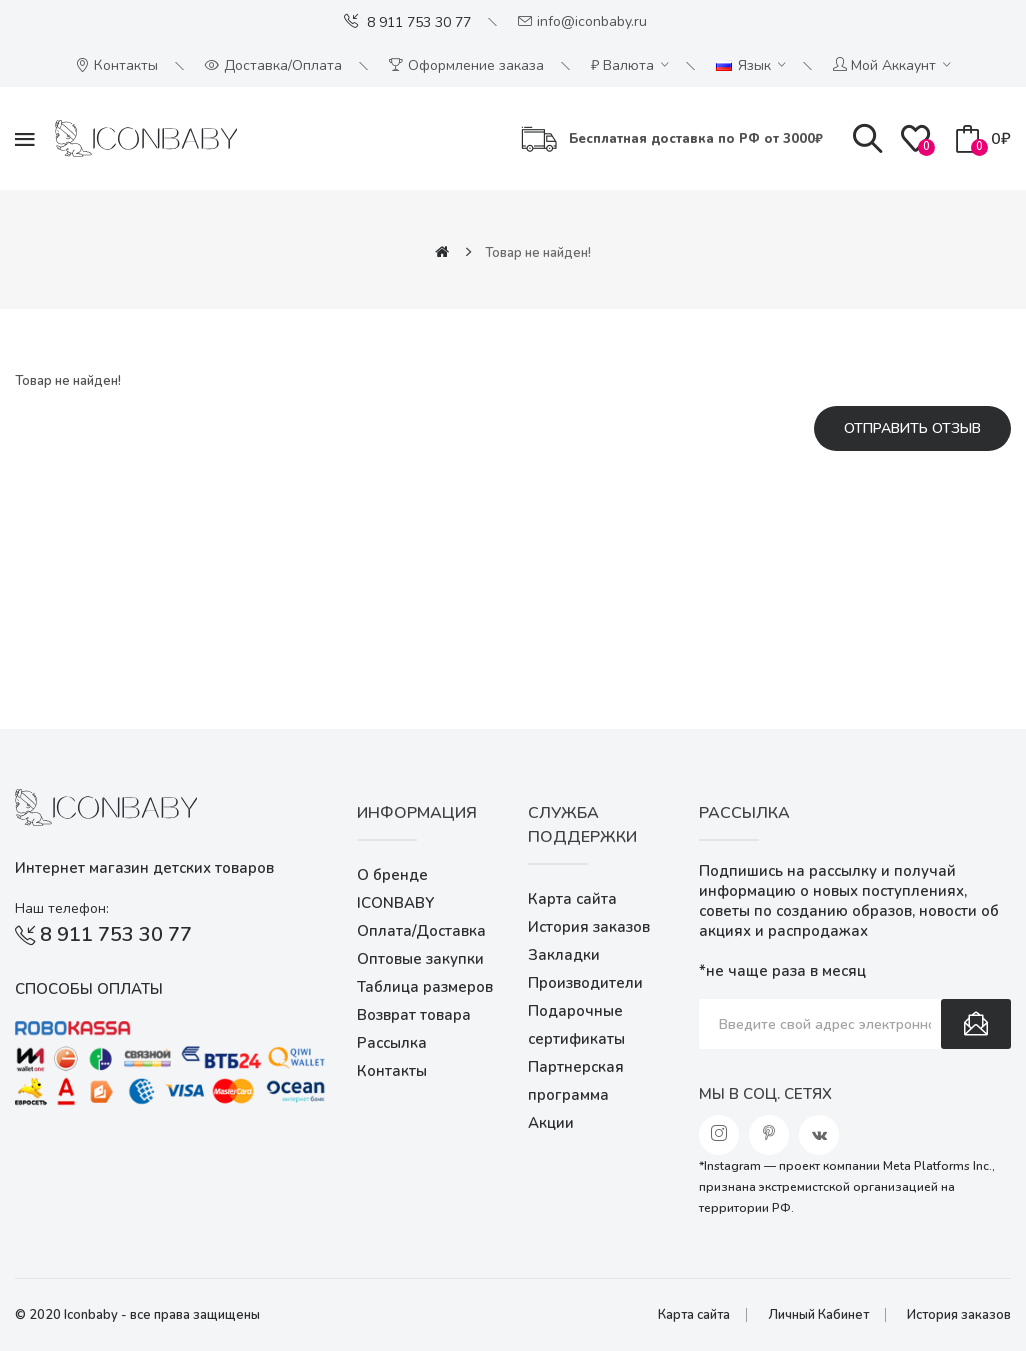 The width and height of the screenshot is (1026, 1351). Describe the element at coordinates (62, 908) in the screenshot. I see `Наш телефон:` at that location.